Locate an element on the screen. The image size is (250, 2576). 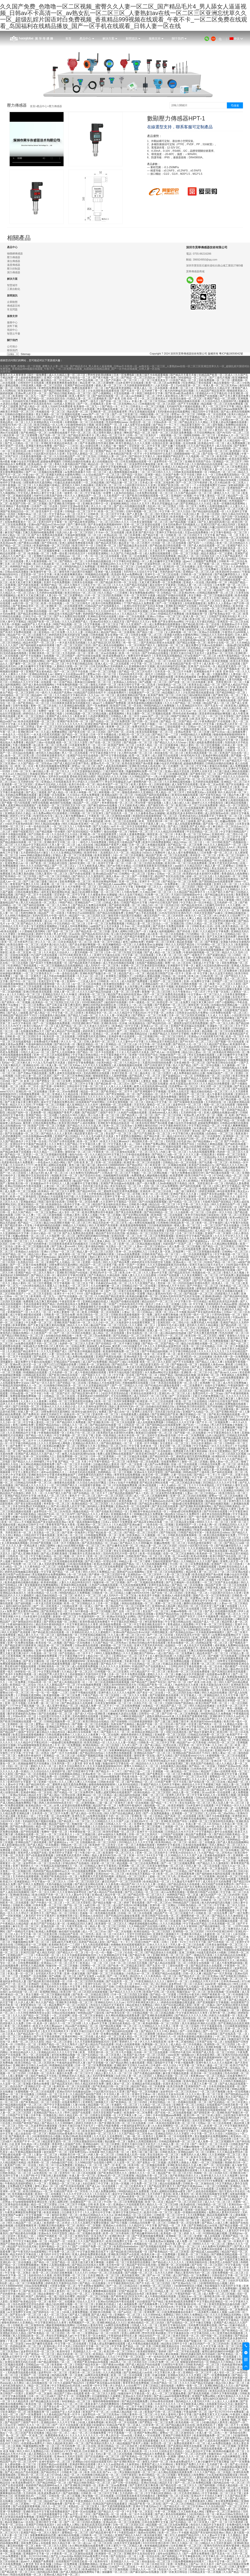
大地资源中文在线观看官网第二页 is located at coordinates (136, 1322).